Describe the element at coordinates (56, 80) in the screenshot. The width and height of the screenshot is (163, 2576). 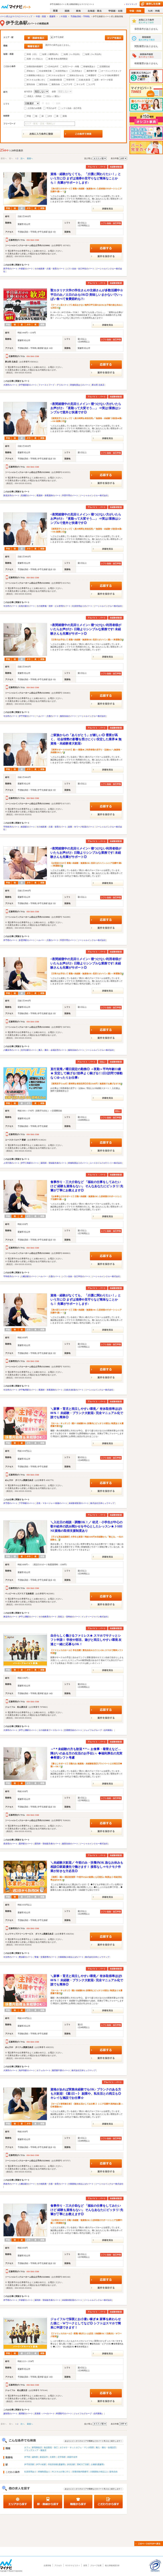
I see `未経験者歓迎` at that location.